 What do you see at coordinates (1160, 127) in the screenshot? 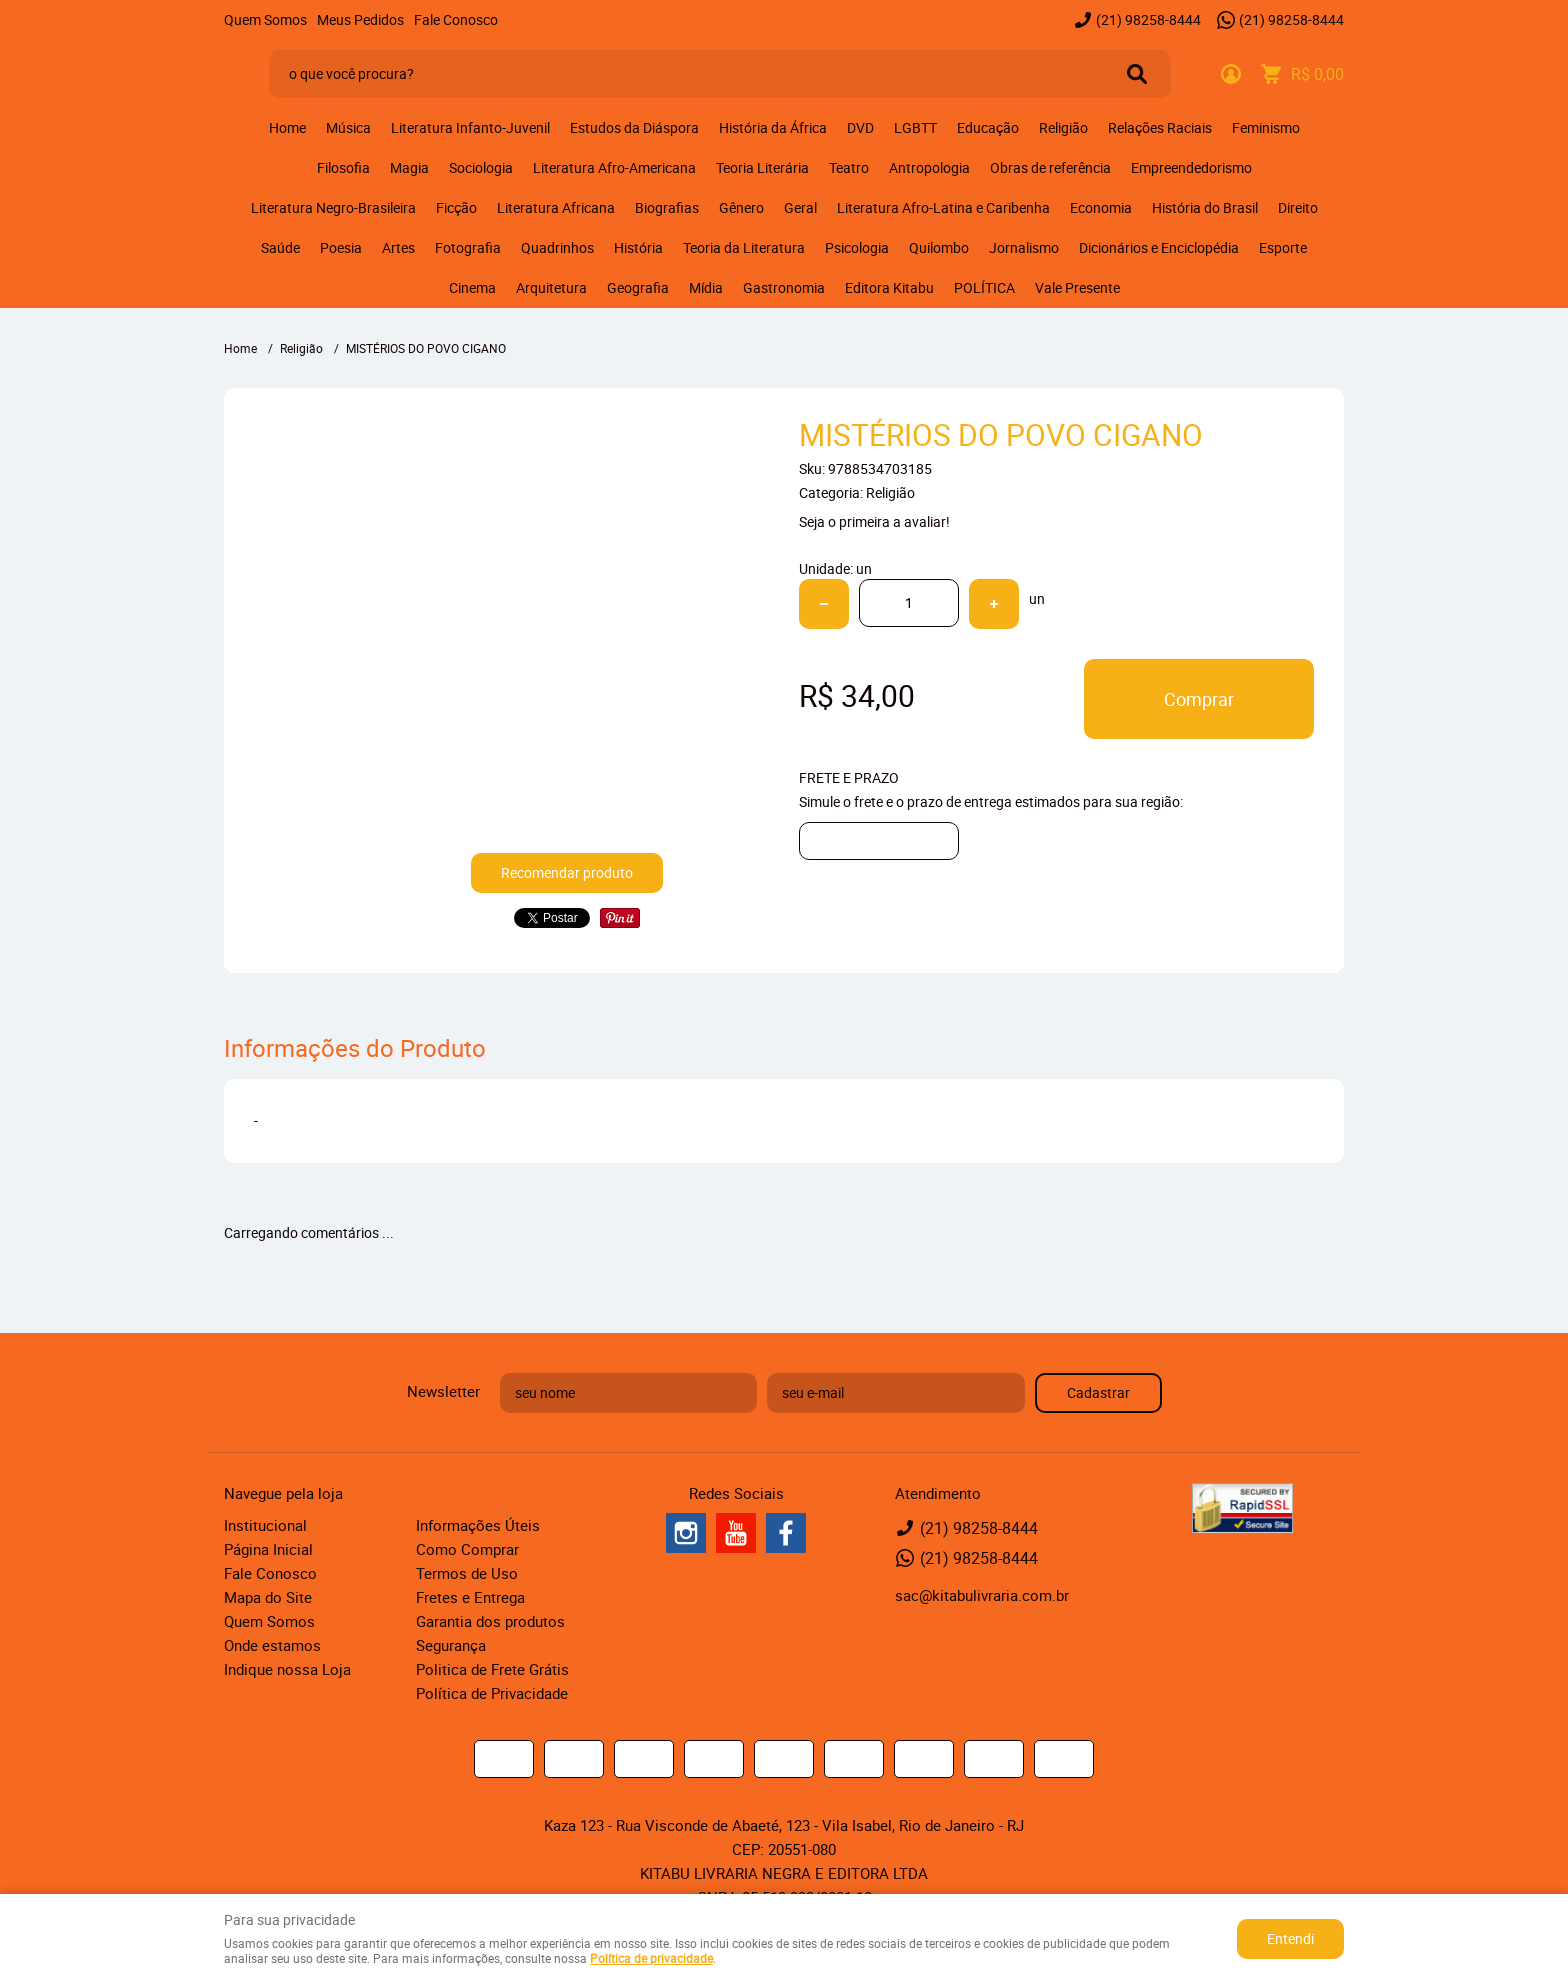
I see `Relações Raciais` at bounding box center [1160, 127].